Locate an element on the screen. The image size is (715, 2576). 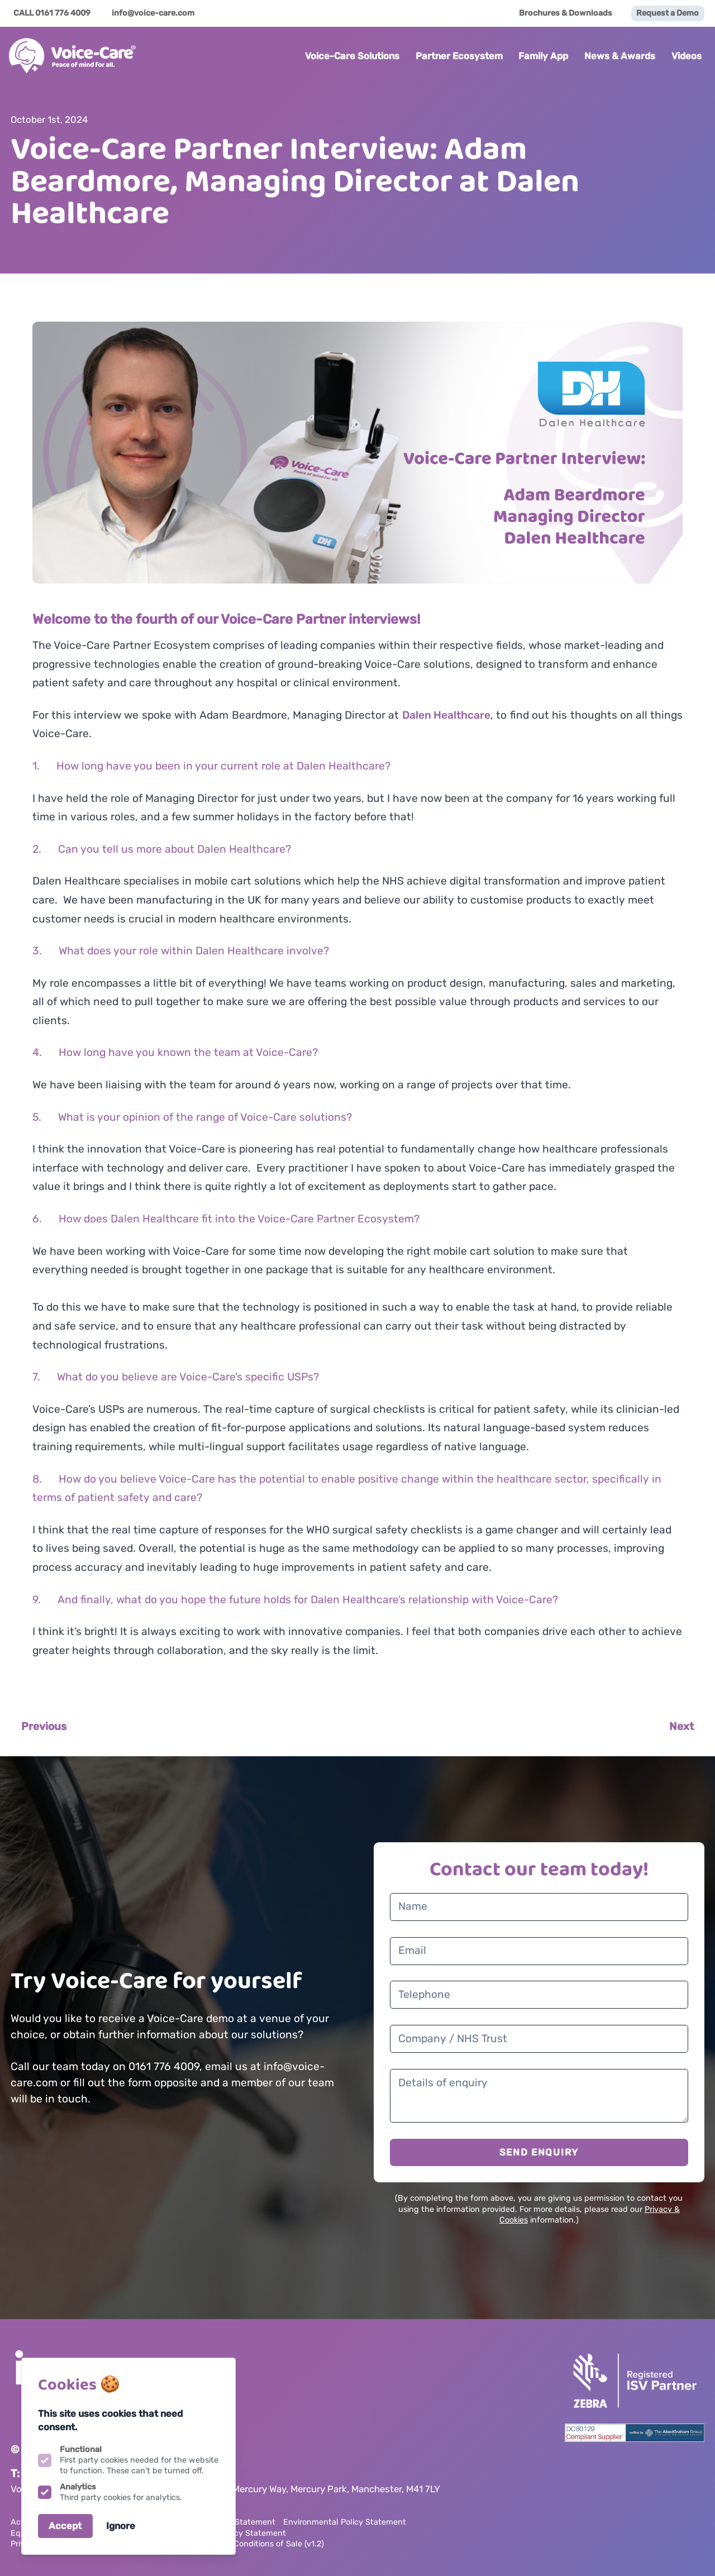
Terms & Conditions of Sale (v1.2) is located at coordinates (262, 2544).